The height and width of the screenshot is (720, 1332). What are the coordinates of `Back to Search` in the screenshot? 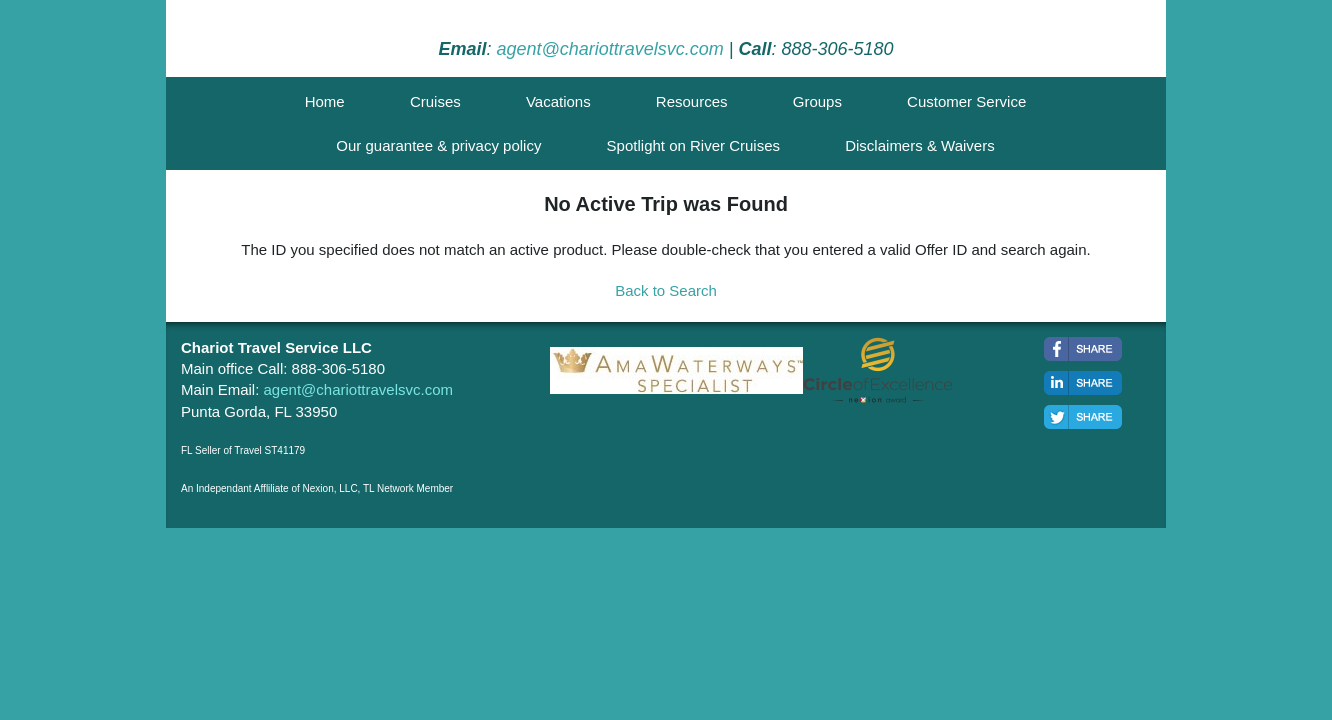 It's located at (666, 290).